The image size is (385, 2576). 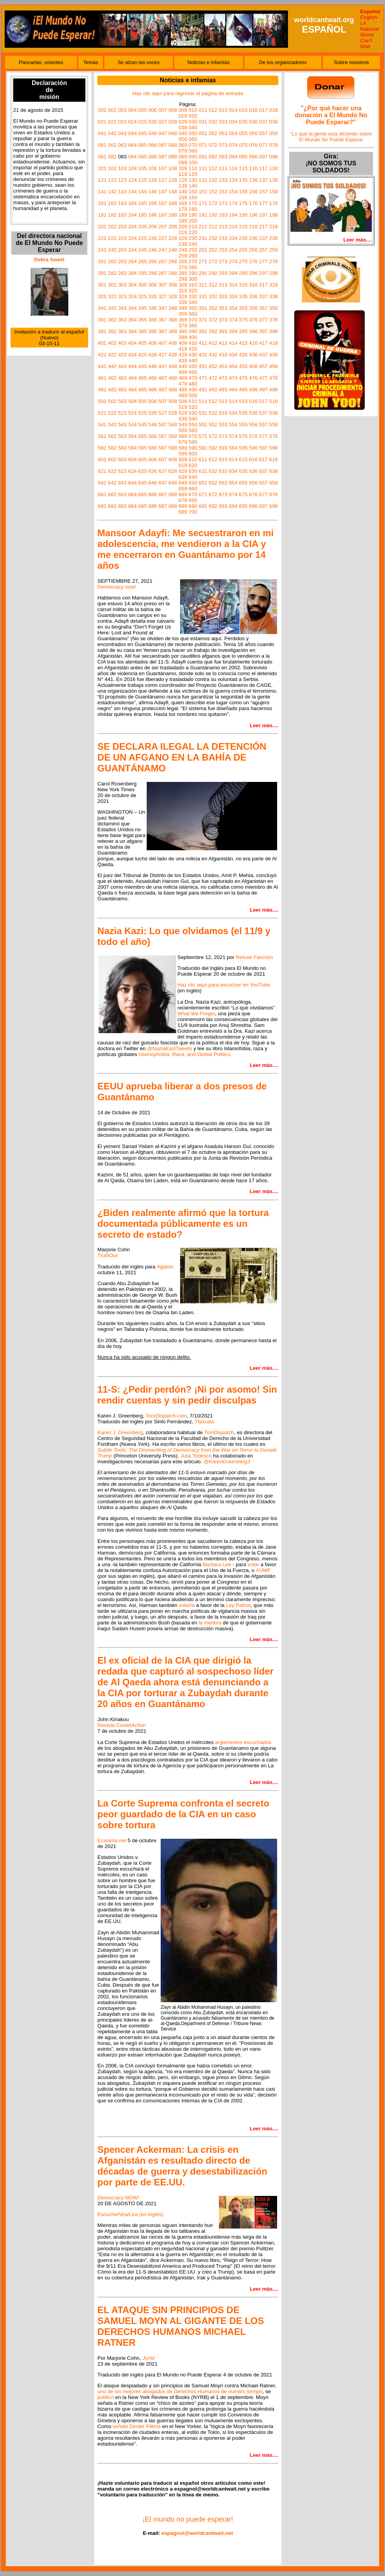 I want to click on 176, so click(x=253, y=203).